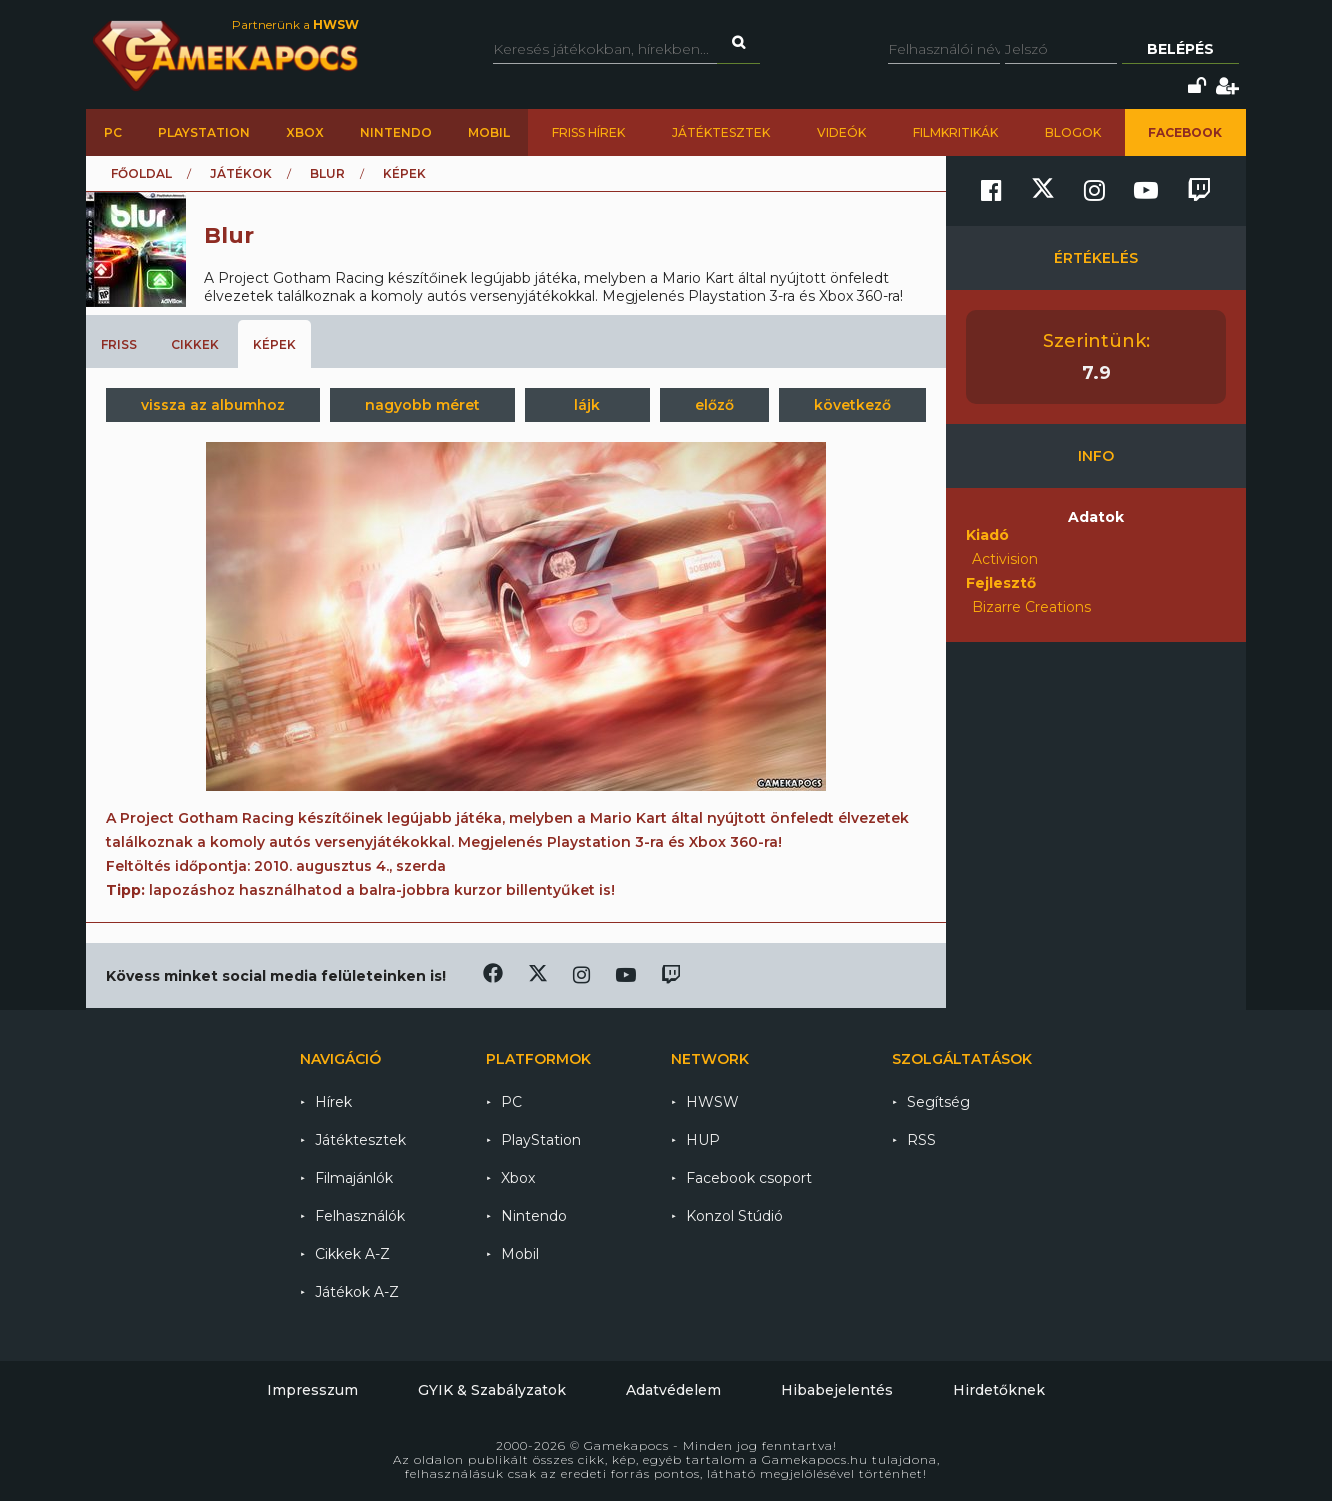 Image resolution: width=1332 pixels, height=1501 pixels. Describe the element at coordinates (587, 405) in the screenshot. I see `lájk` at that location.